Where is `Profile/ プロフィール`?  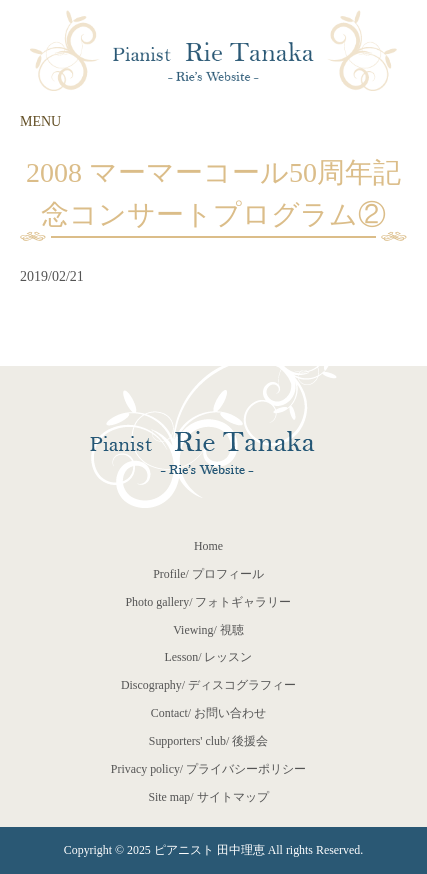 Profile/ プロフィール is located at coordinates (208, 574).